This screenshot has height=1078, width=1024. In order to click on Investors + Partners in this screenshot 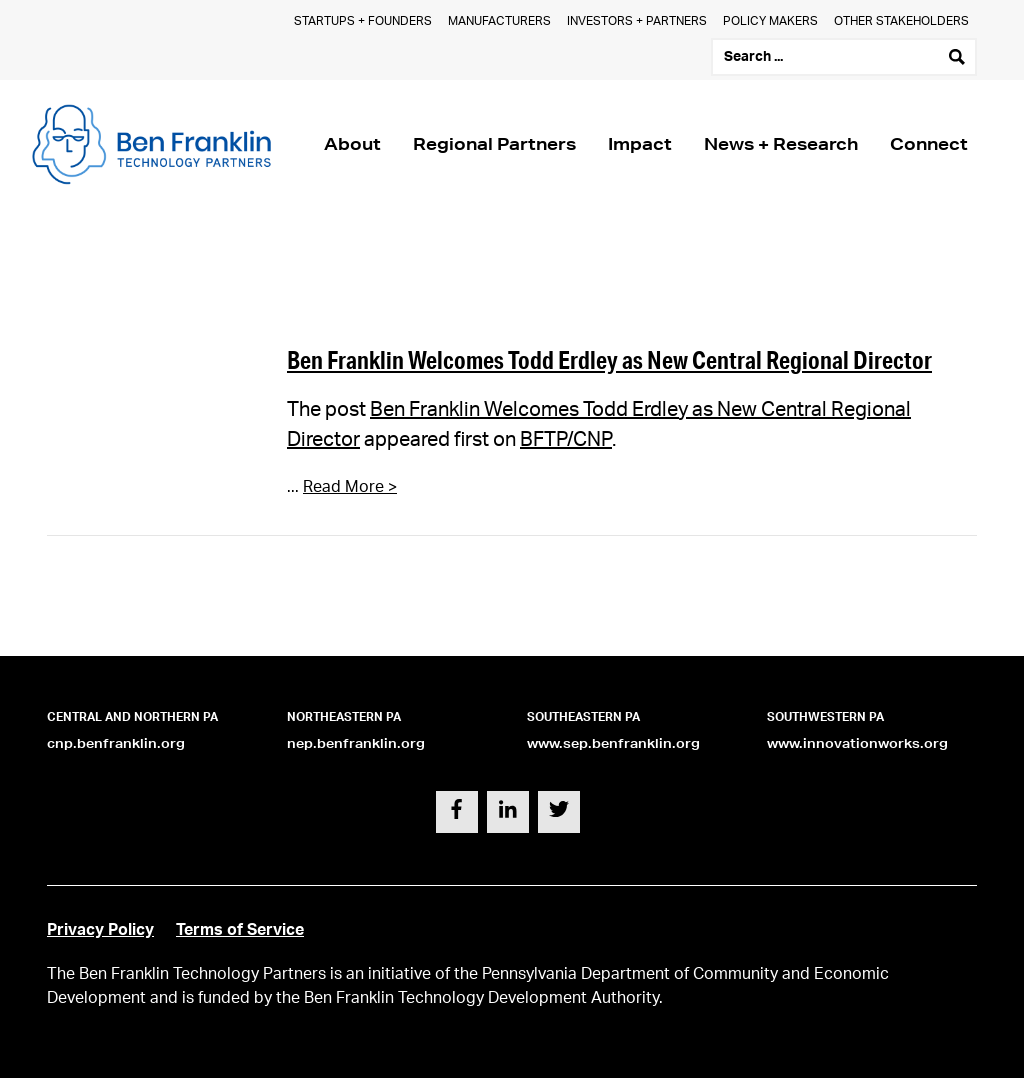, I will do `click(637, 21)`.